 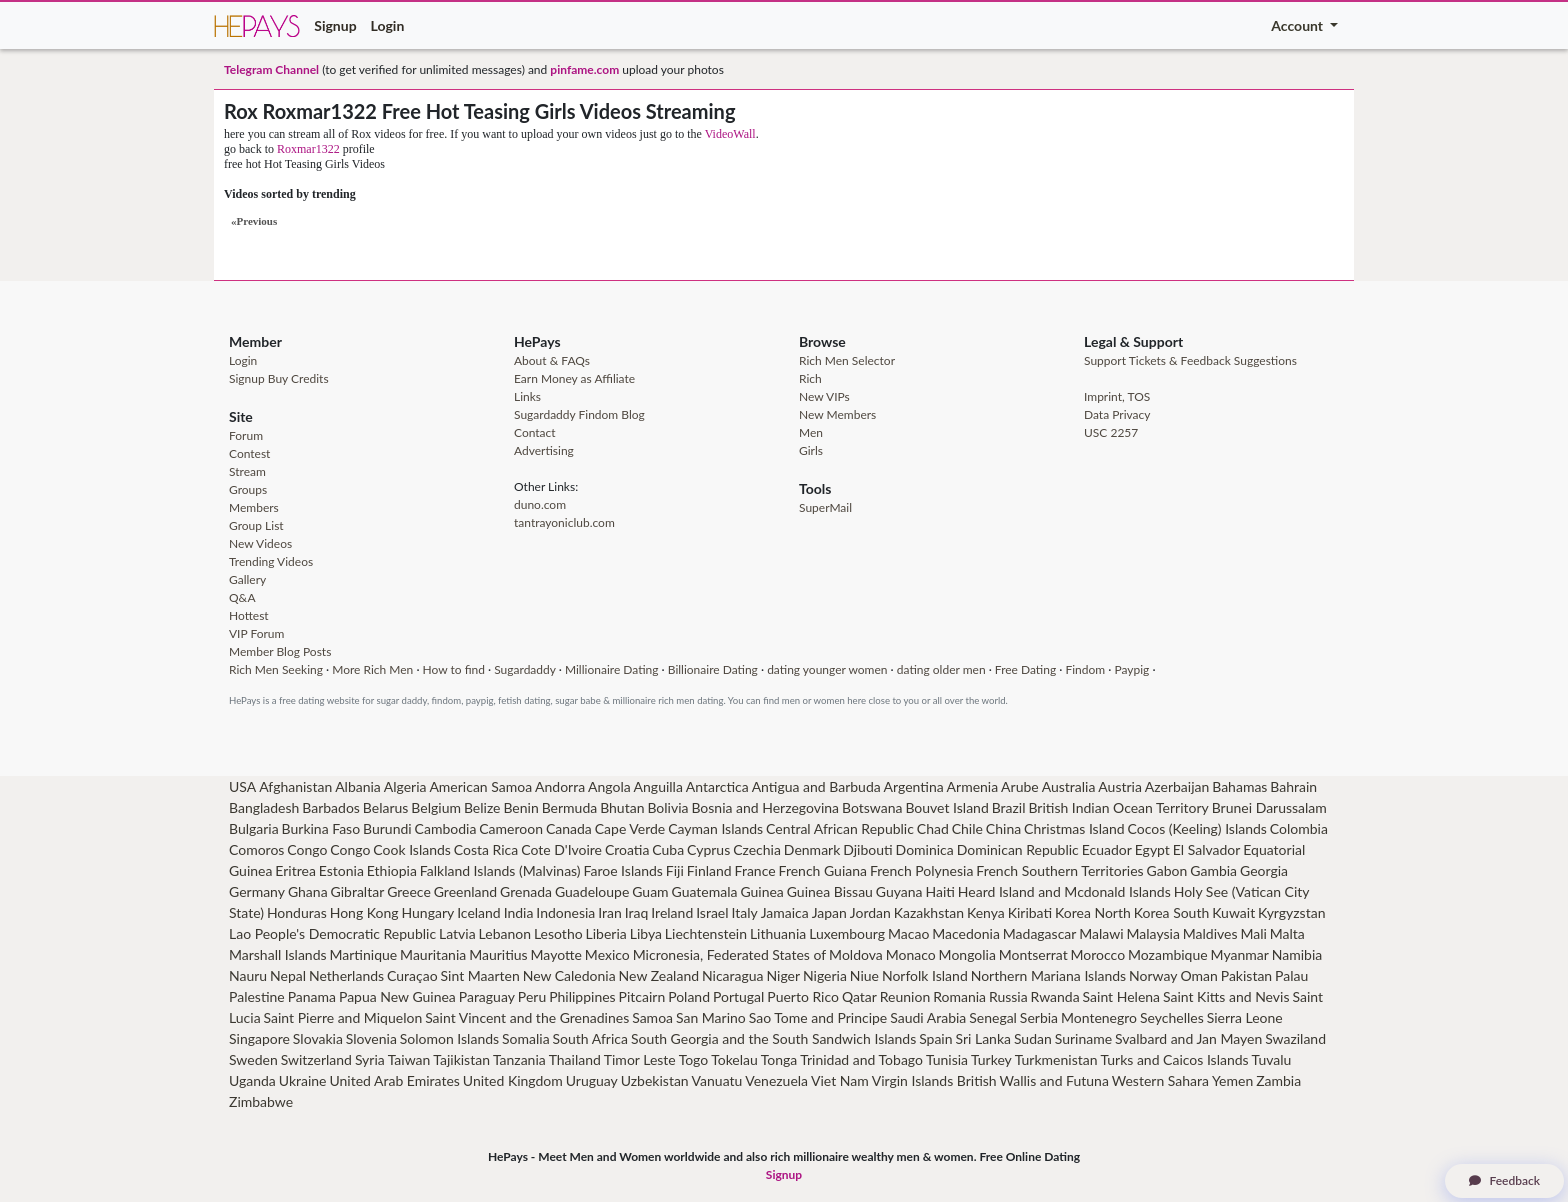 What do you see at coordinates (386, 807) in the screenshot?
I see `Belarus` at bounding box center [386, 807].